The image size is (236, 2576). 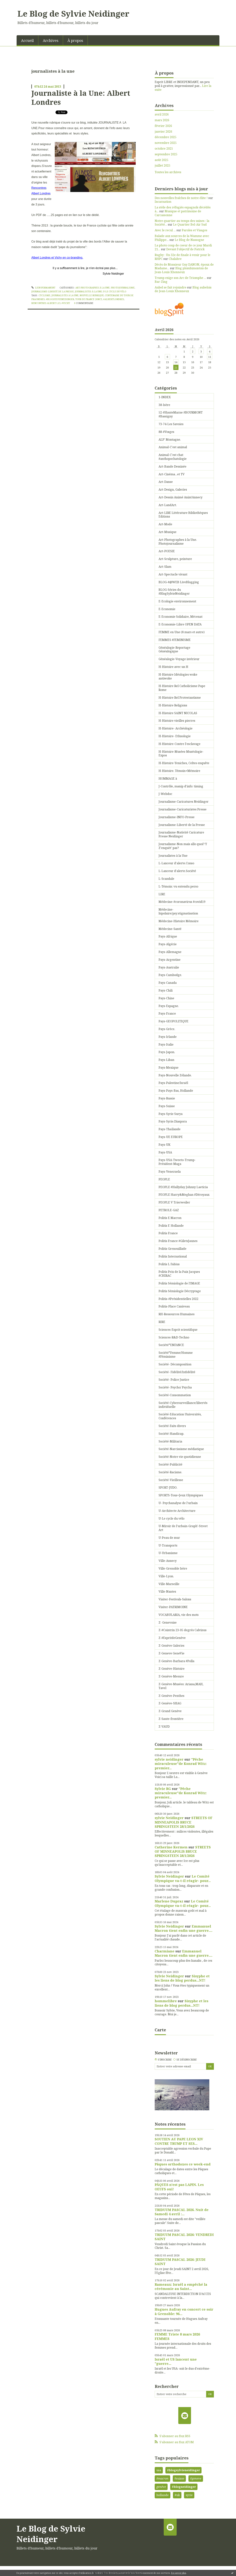 I want to click on 11, so click(x=209, y=357).